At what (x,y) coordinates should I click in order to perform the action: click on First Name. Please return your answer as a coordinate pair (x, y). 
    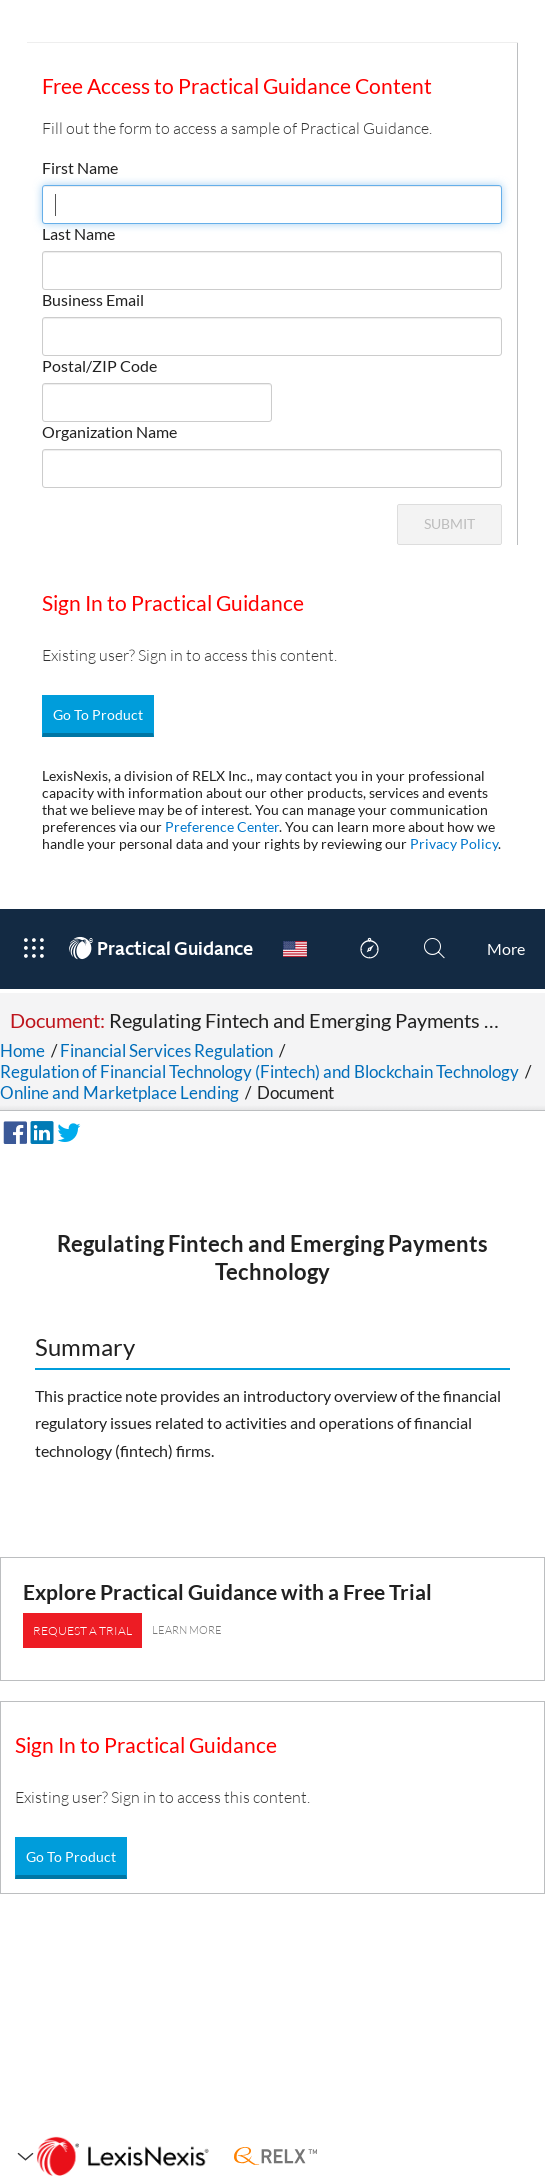
    Looking at the image, I should click on (80, 167).